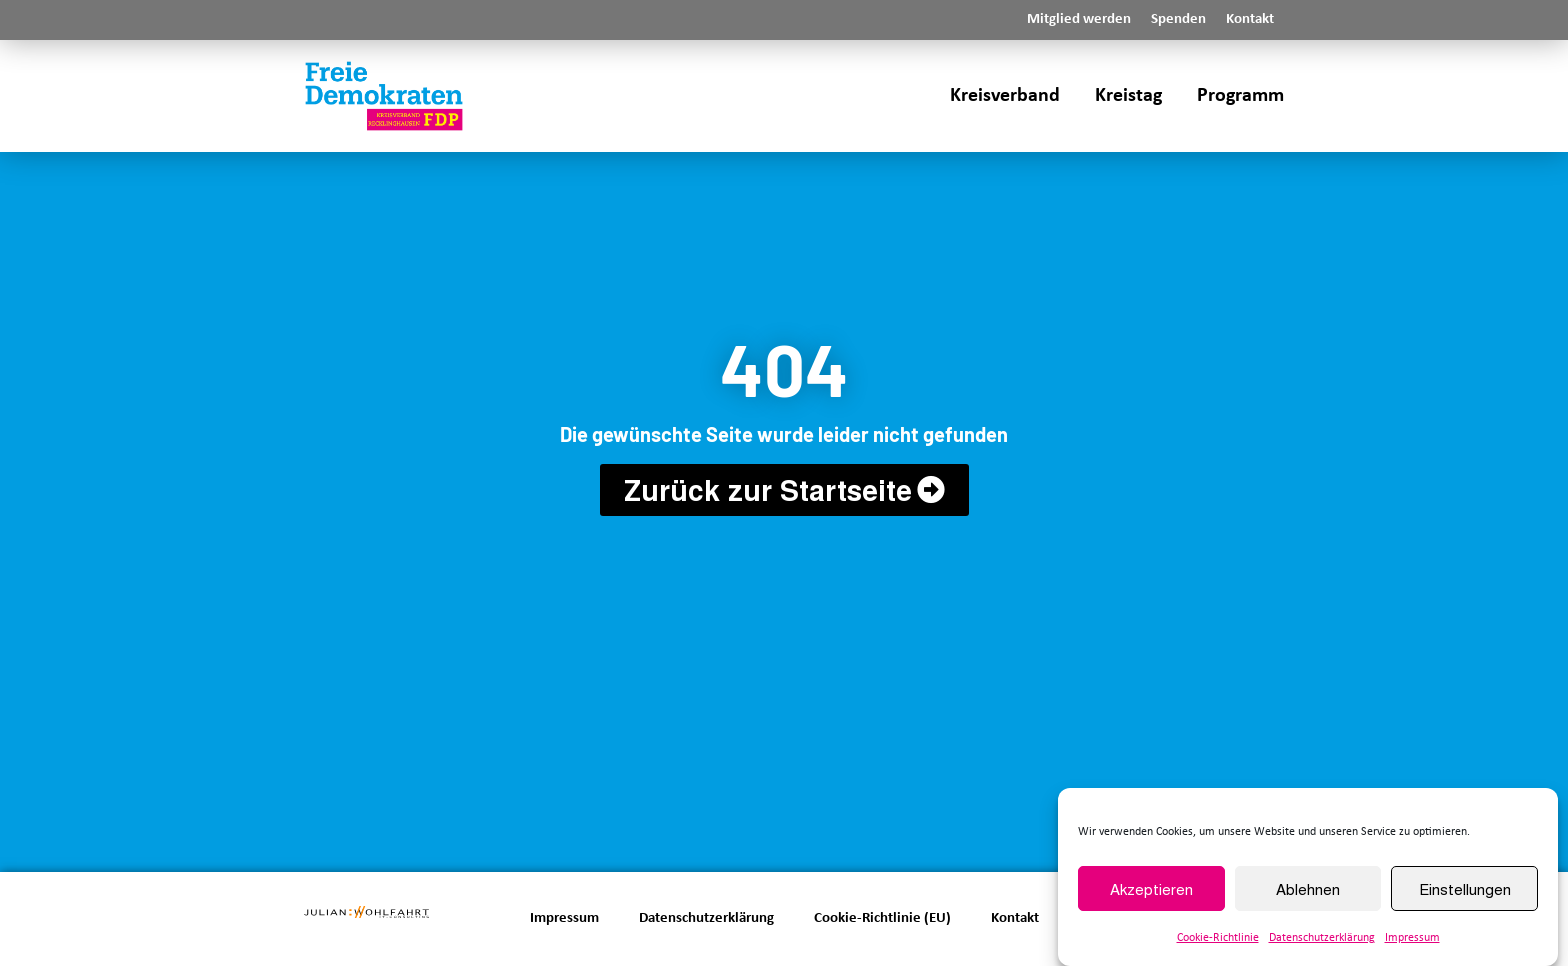 Image resolution: width=1568 pixels, height=966 pixels. I want to click on Cookie-Richtlinie (EU), so click(882, 918).